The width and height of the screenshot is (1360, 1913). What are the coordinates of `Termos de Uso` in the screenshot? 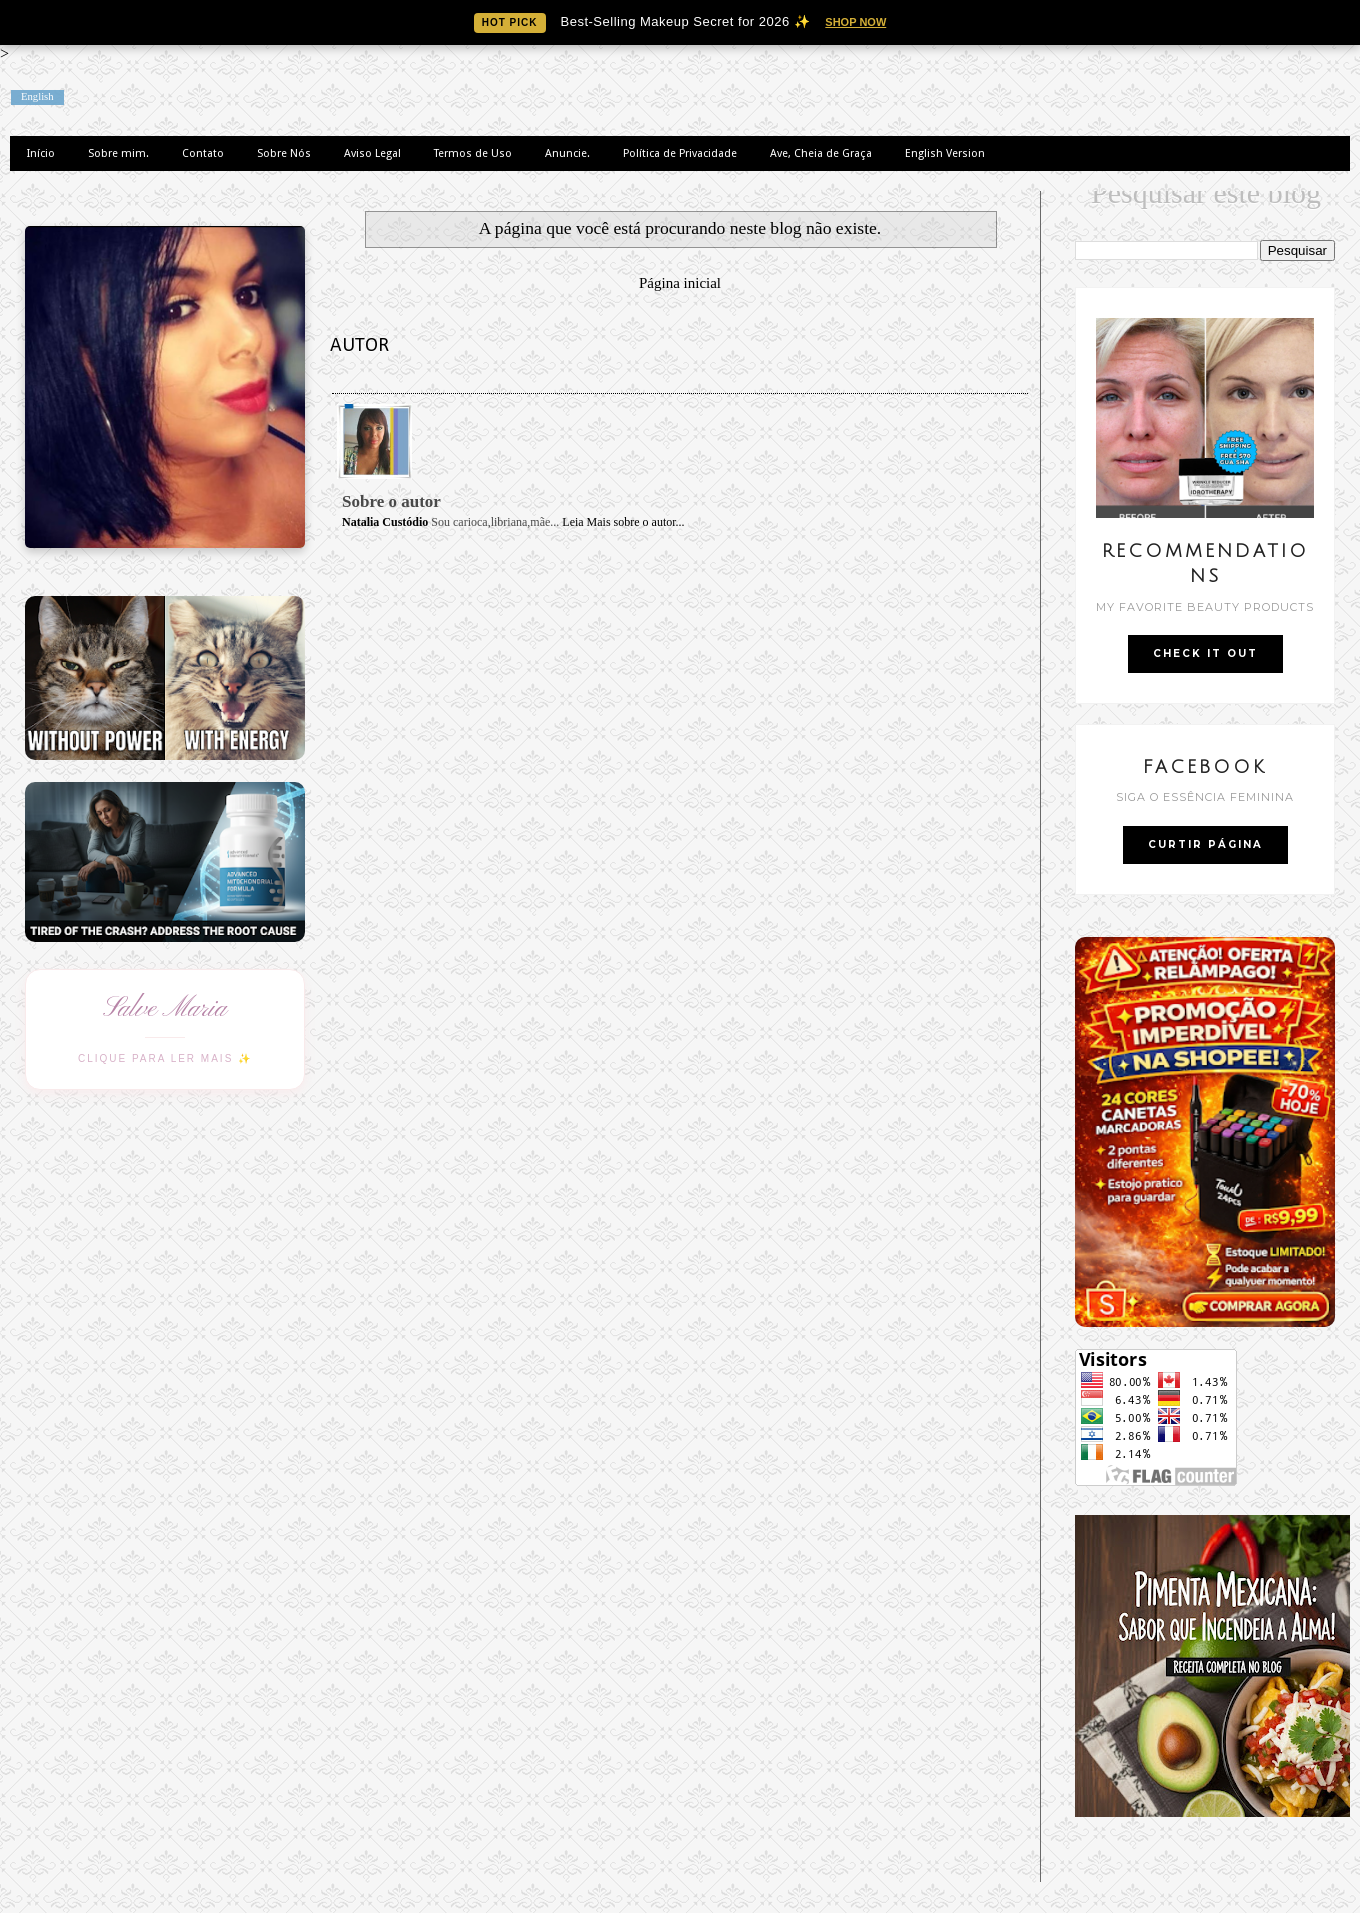 It's located at (473, 153).